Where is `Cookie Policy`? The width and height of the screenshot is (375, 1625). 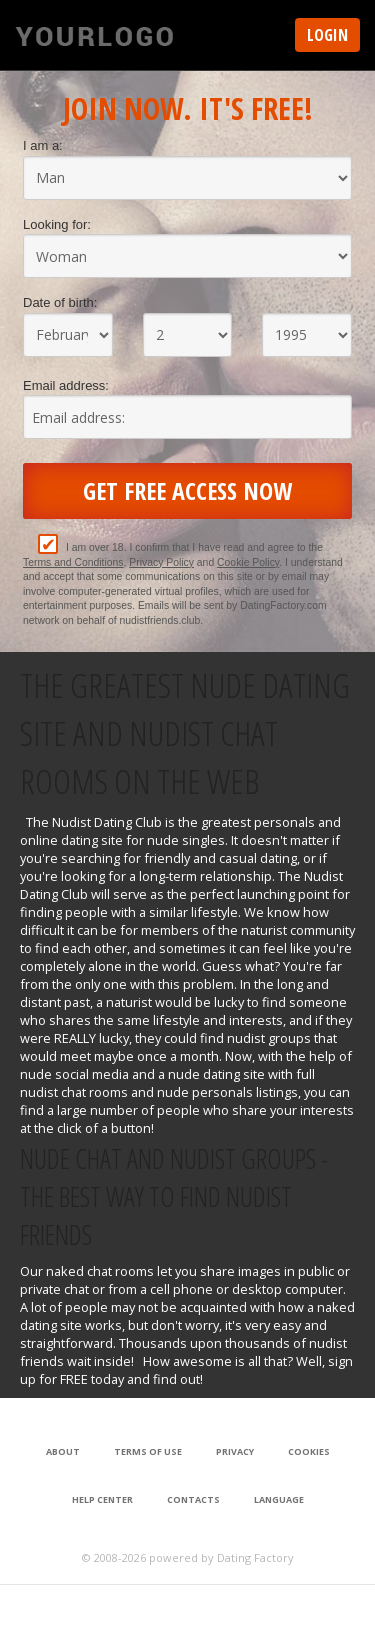
Cookie Policy is located at coordinates (248, 562).